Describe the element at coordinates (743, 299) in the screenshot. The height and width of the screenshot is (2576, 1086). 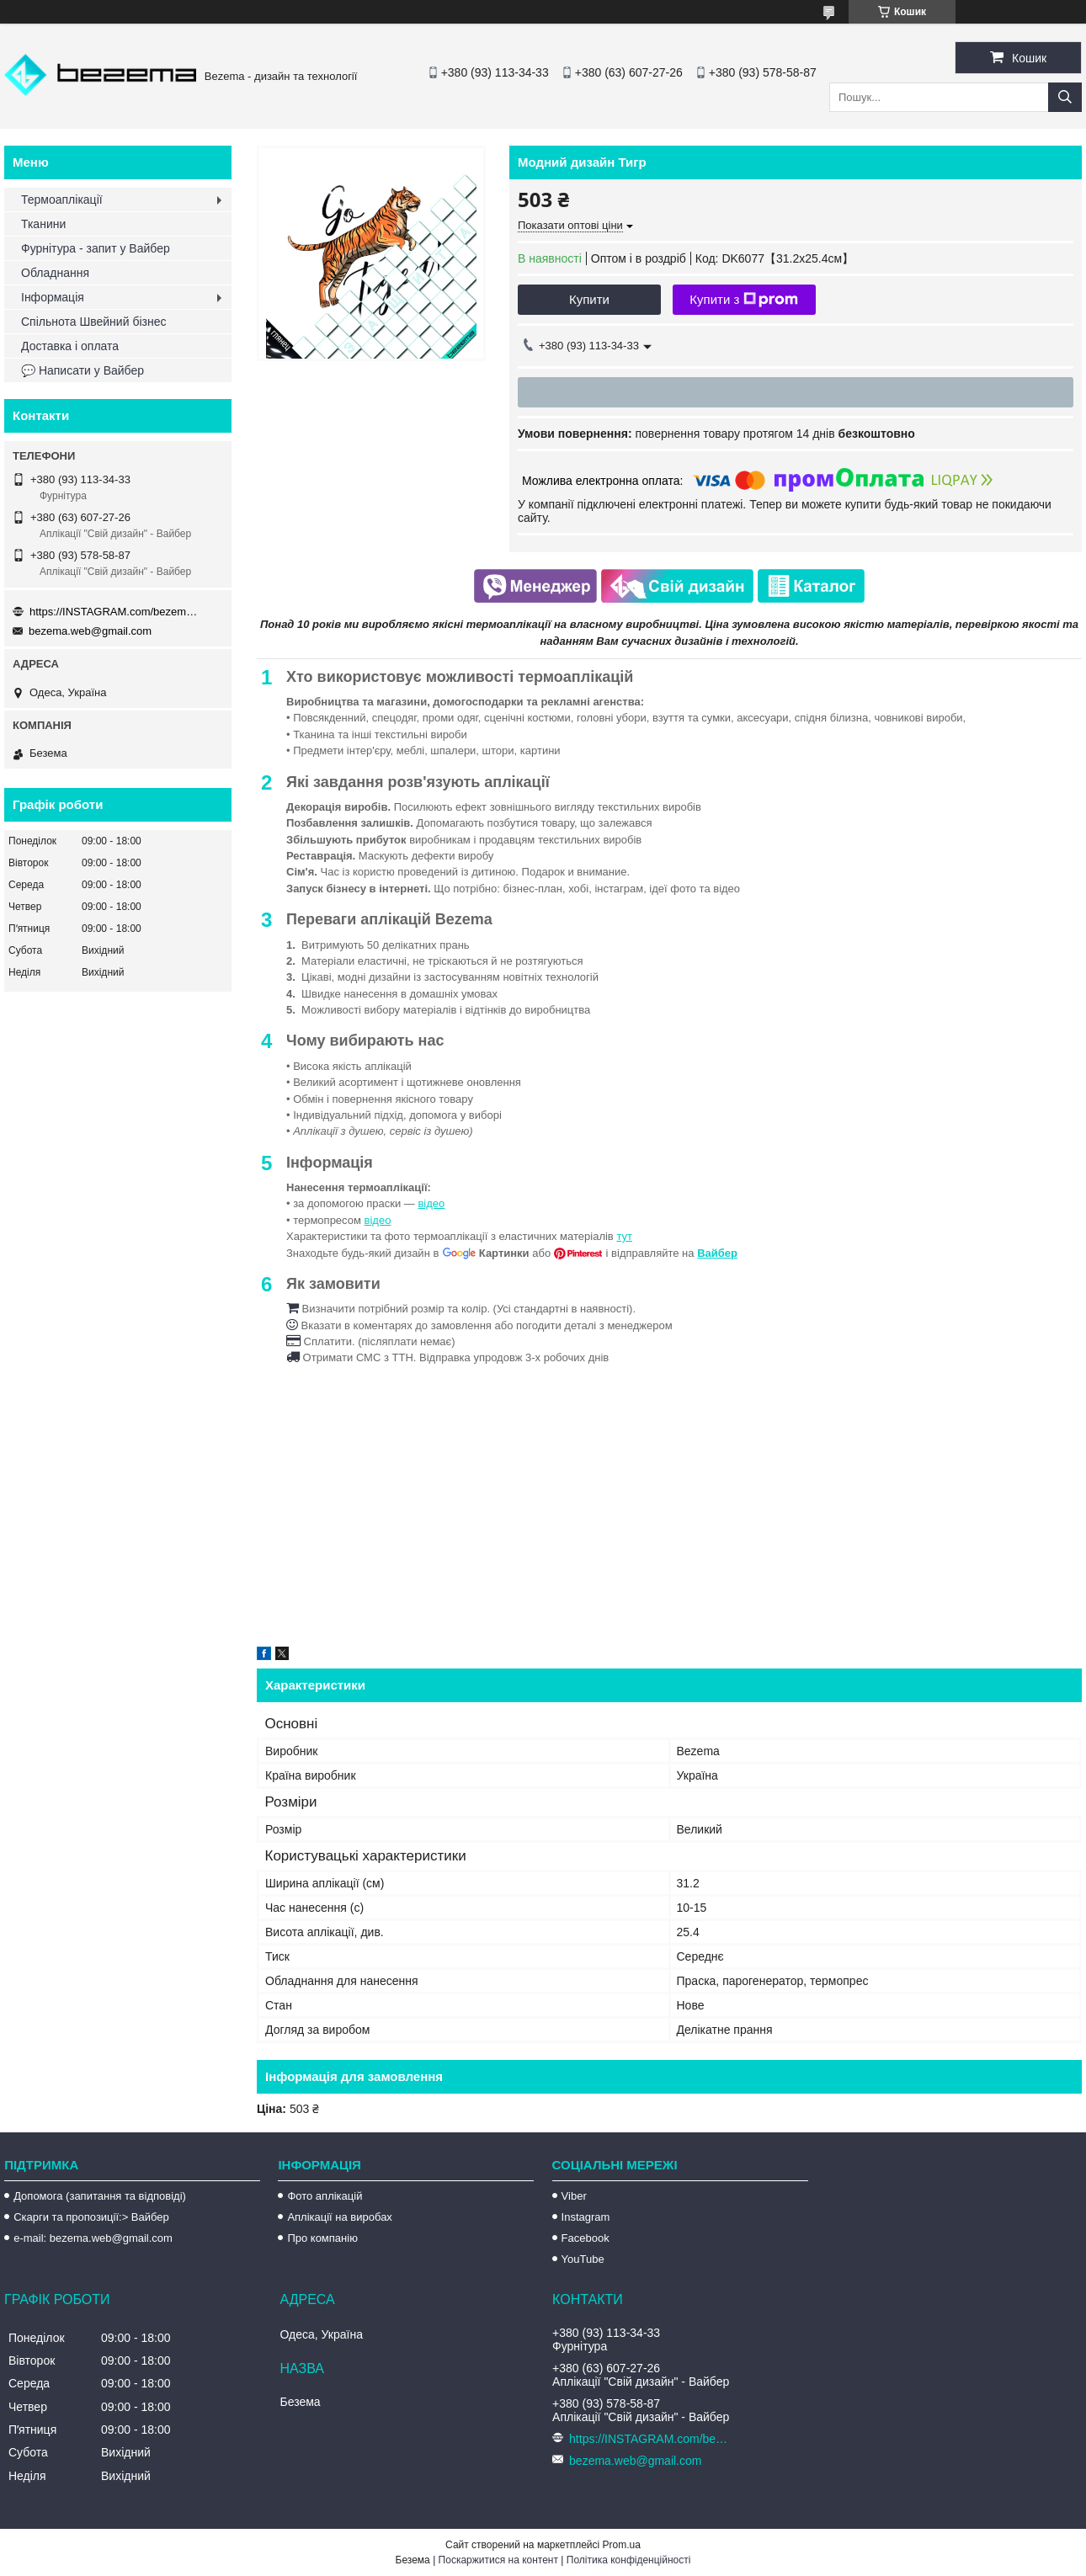
I see `Купити з` at that location.